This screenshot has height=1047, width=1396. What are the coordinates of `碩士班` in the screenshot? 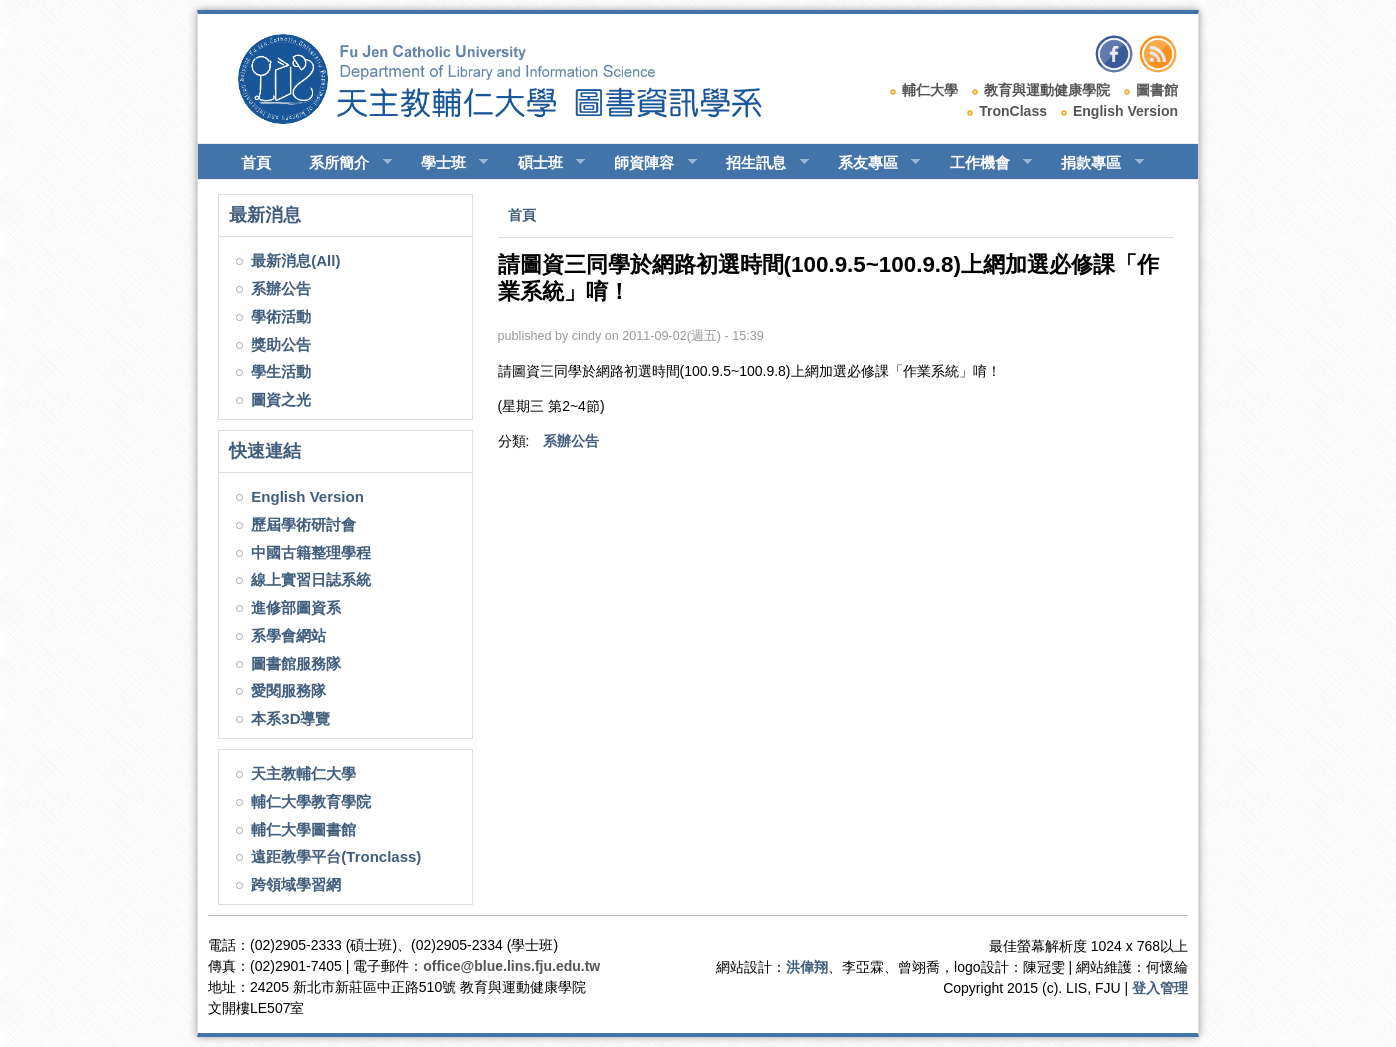 It's located at (543, 163).